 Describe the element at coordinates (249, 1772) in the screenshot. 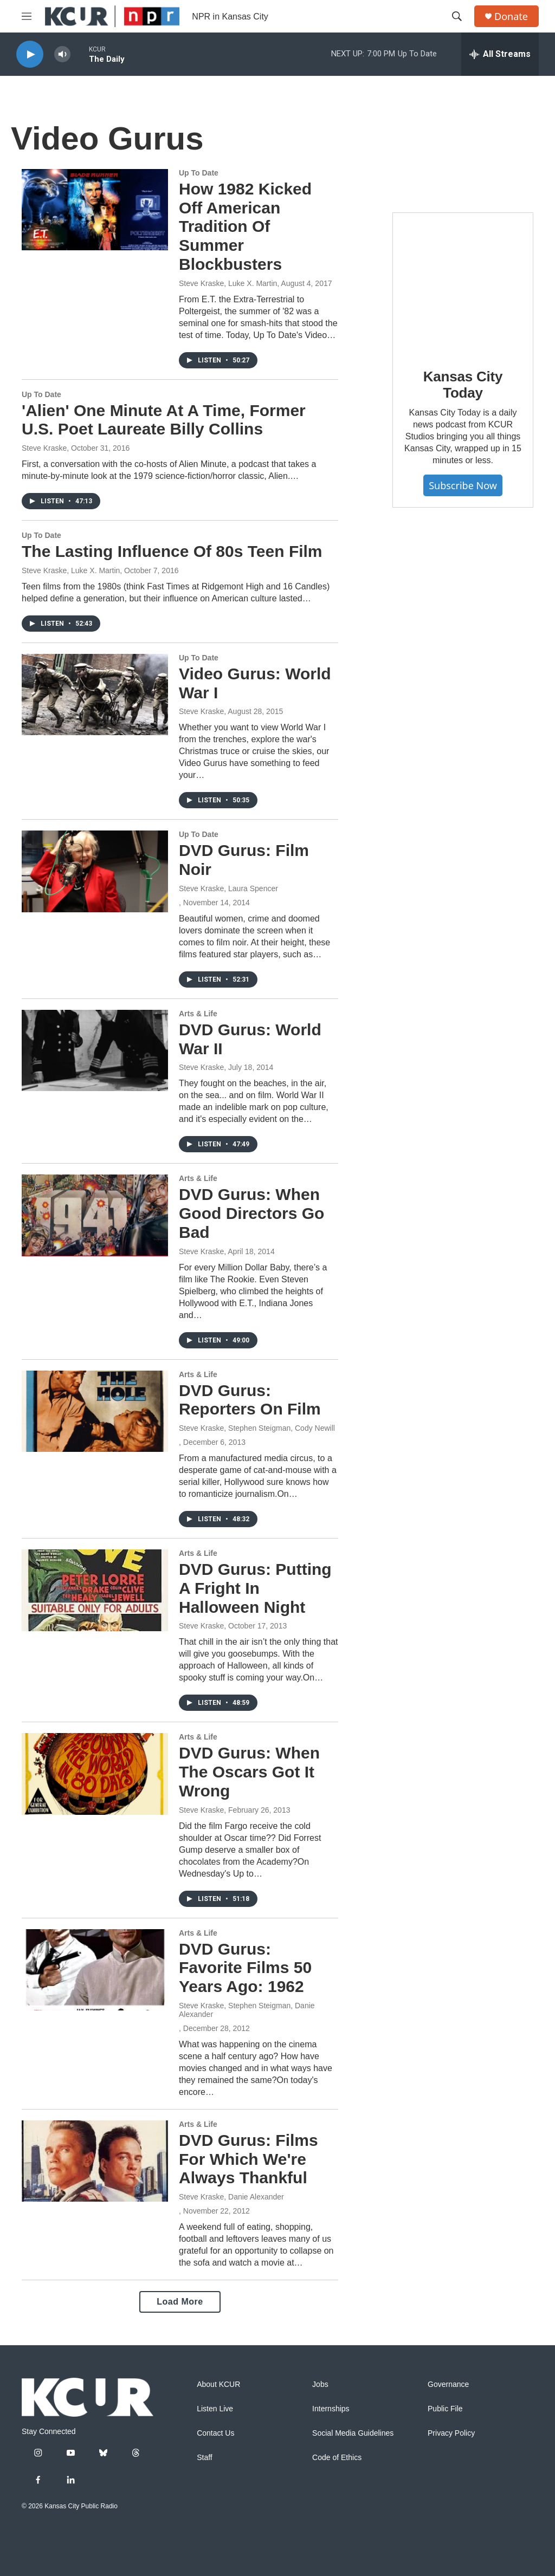

I see `DVD Gurus: When The Oscars Got It Wrong` at that location.